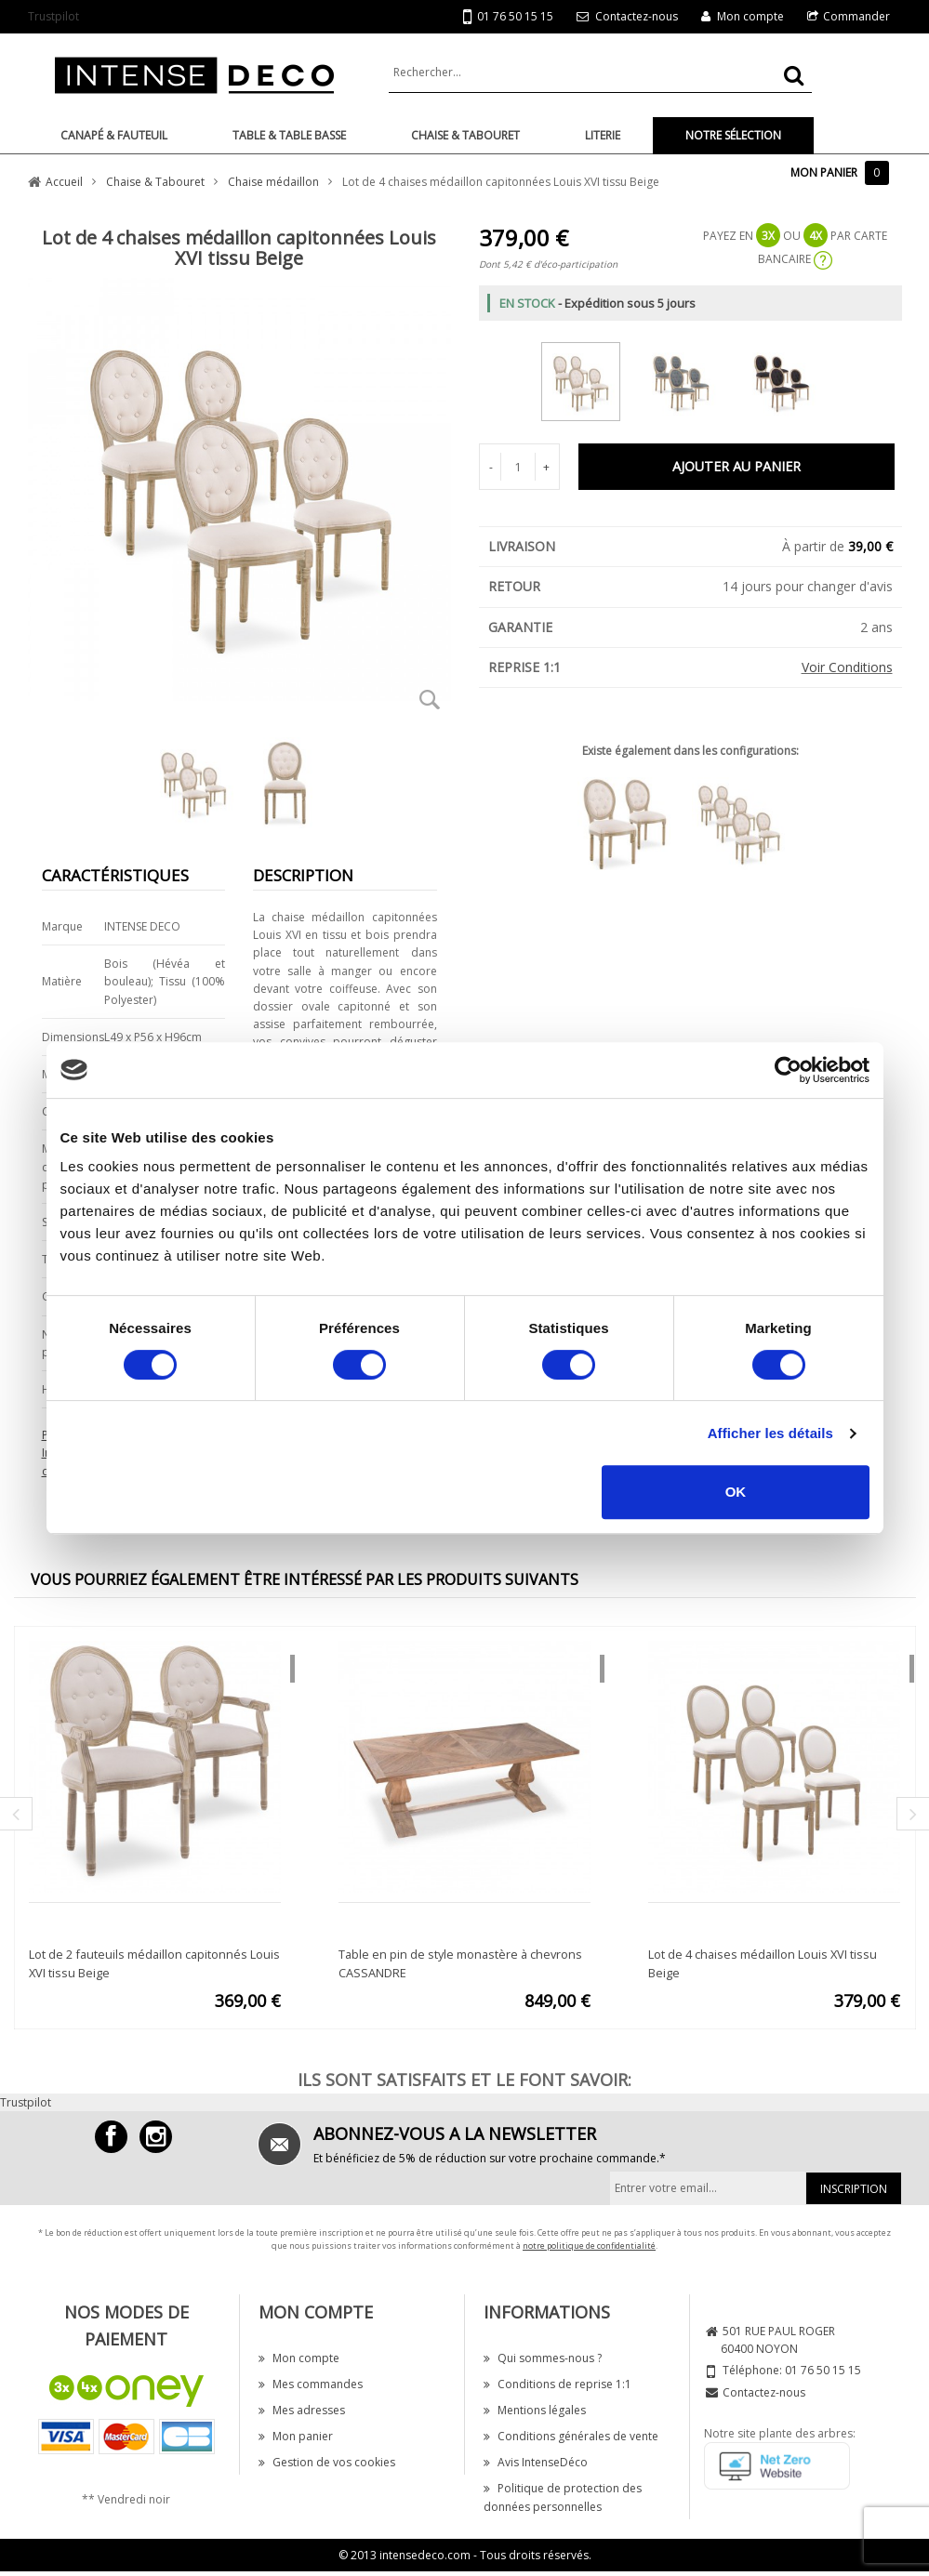 Image resolution: width=929 pixels, height=2576 pixels. I want to click on 01 76 50 15 15, so click(508, 17).